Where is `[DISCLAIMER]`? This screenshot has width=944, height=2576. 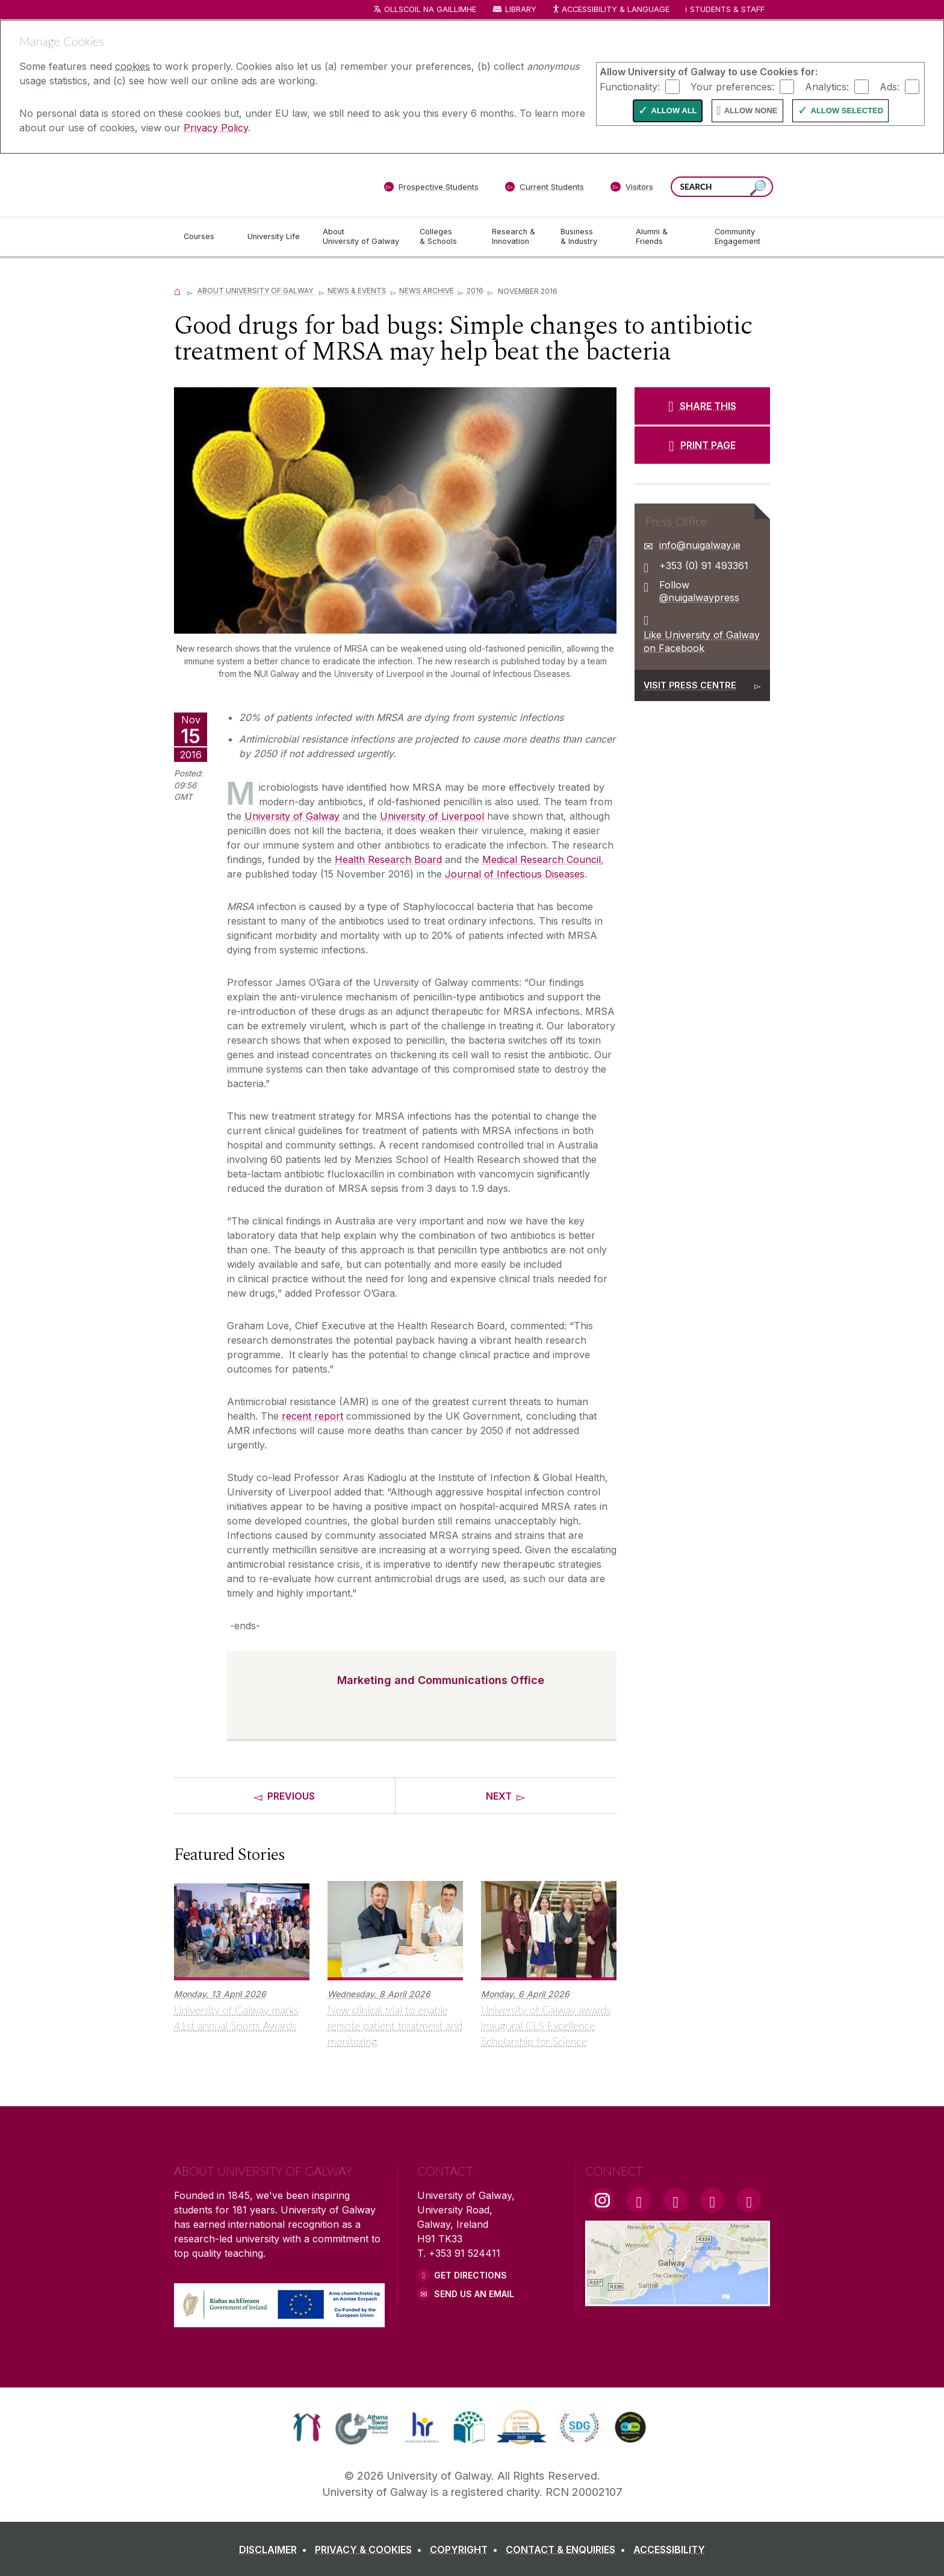 [DISCLAIMER] is located at coordinates (275, 2549).